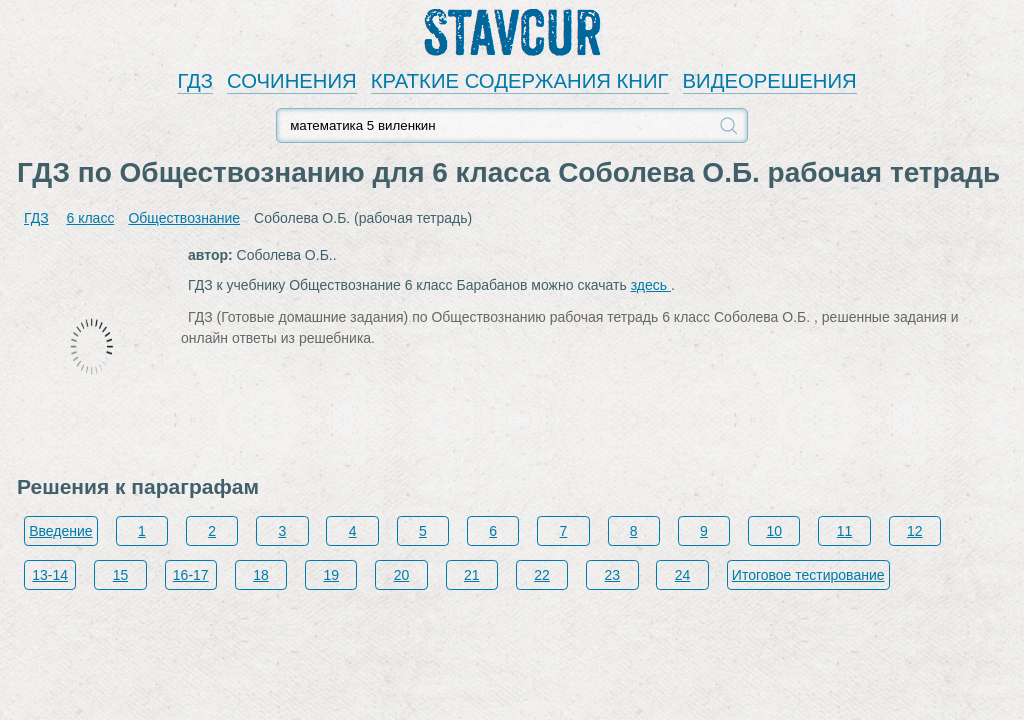 This screenshot has height=720, width=1024. Describe the element at coordinates (542, 575) in the screenshot. I see `22` at that location.